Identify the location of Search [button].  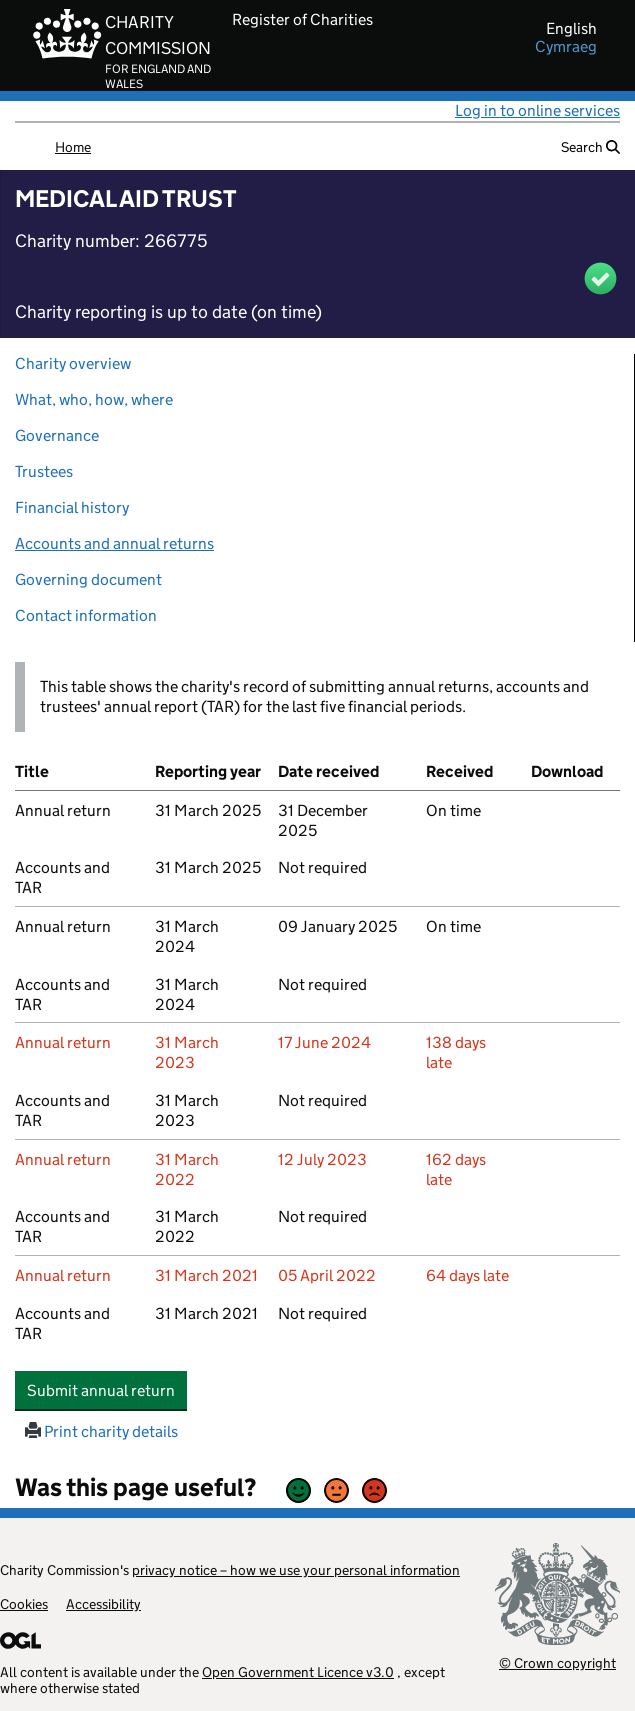
(590, 147).